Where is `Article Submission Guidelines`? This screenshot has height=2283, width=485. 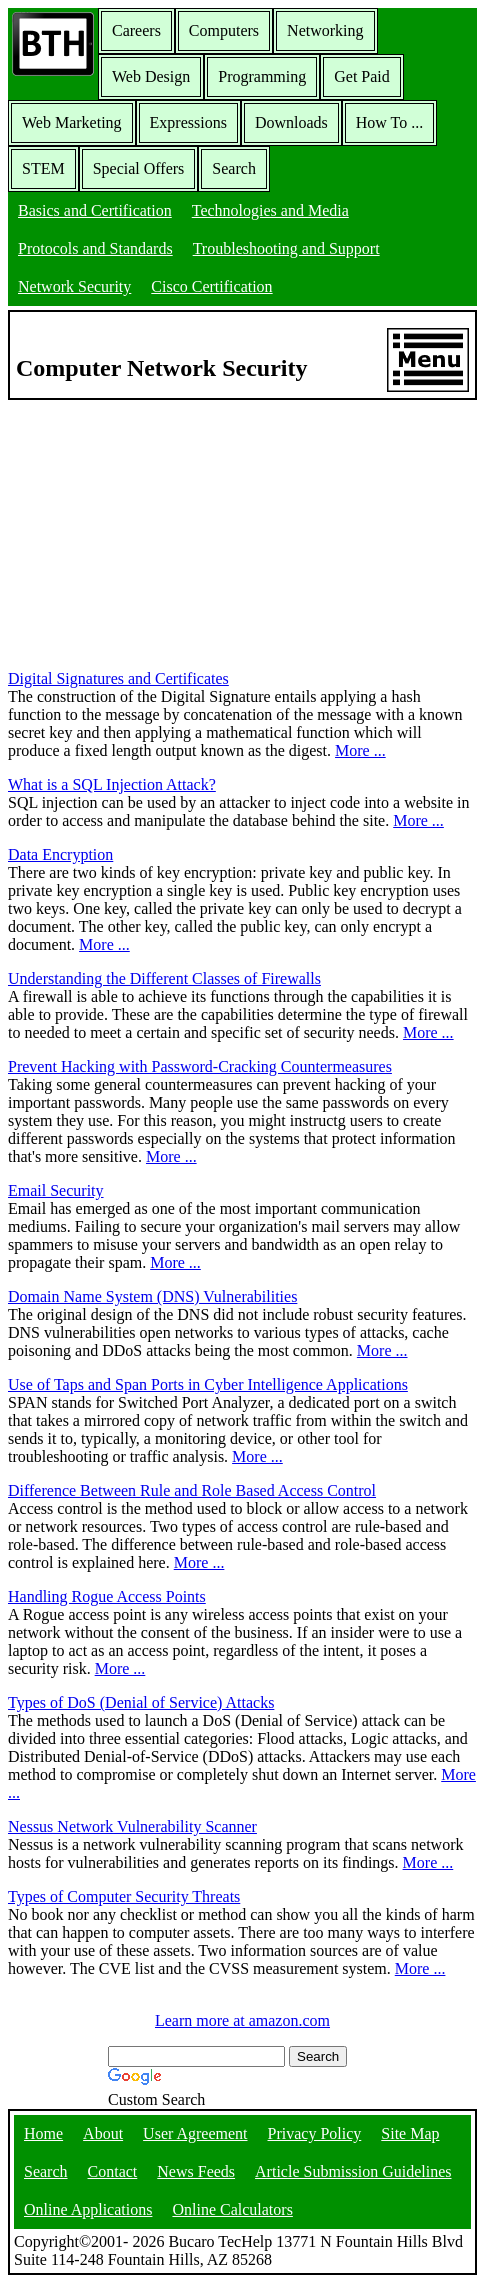 Article Submission Guidelines is located at coordinates (353, 2171).